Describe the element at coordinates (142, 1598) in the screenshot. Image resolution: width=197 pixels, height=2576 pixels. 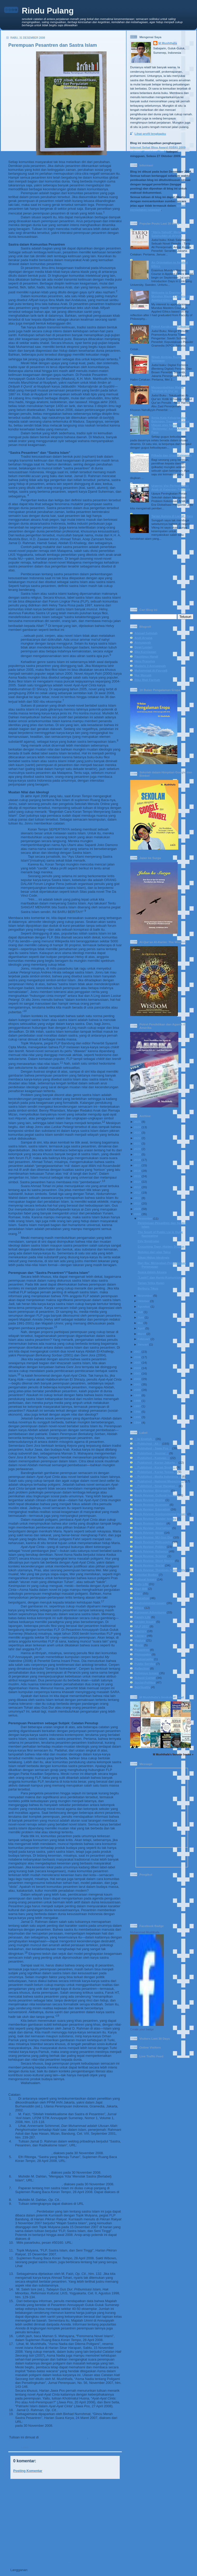
I see `Education` at that location.